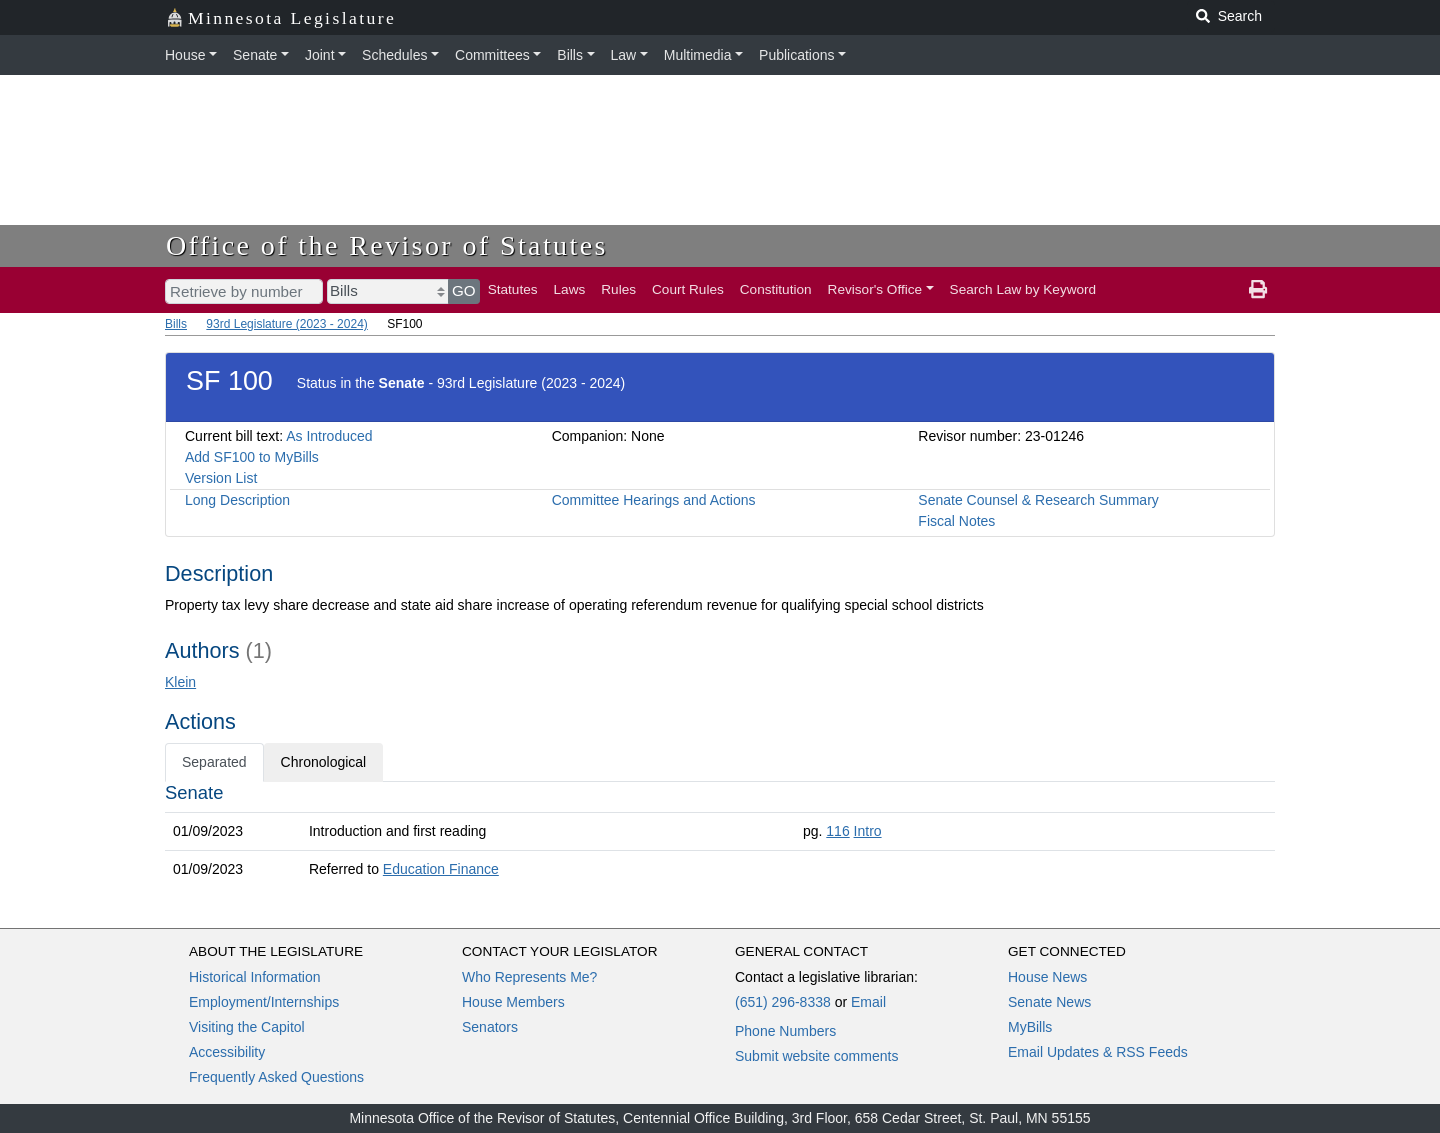 Image resolution: width=1440 pixels, height=1133 pixels. What do you see at coordinates (654, 500) in the screenshot?
I see `Committee Hearings and Actions` at bounding box center [654, 500].